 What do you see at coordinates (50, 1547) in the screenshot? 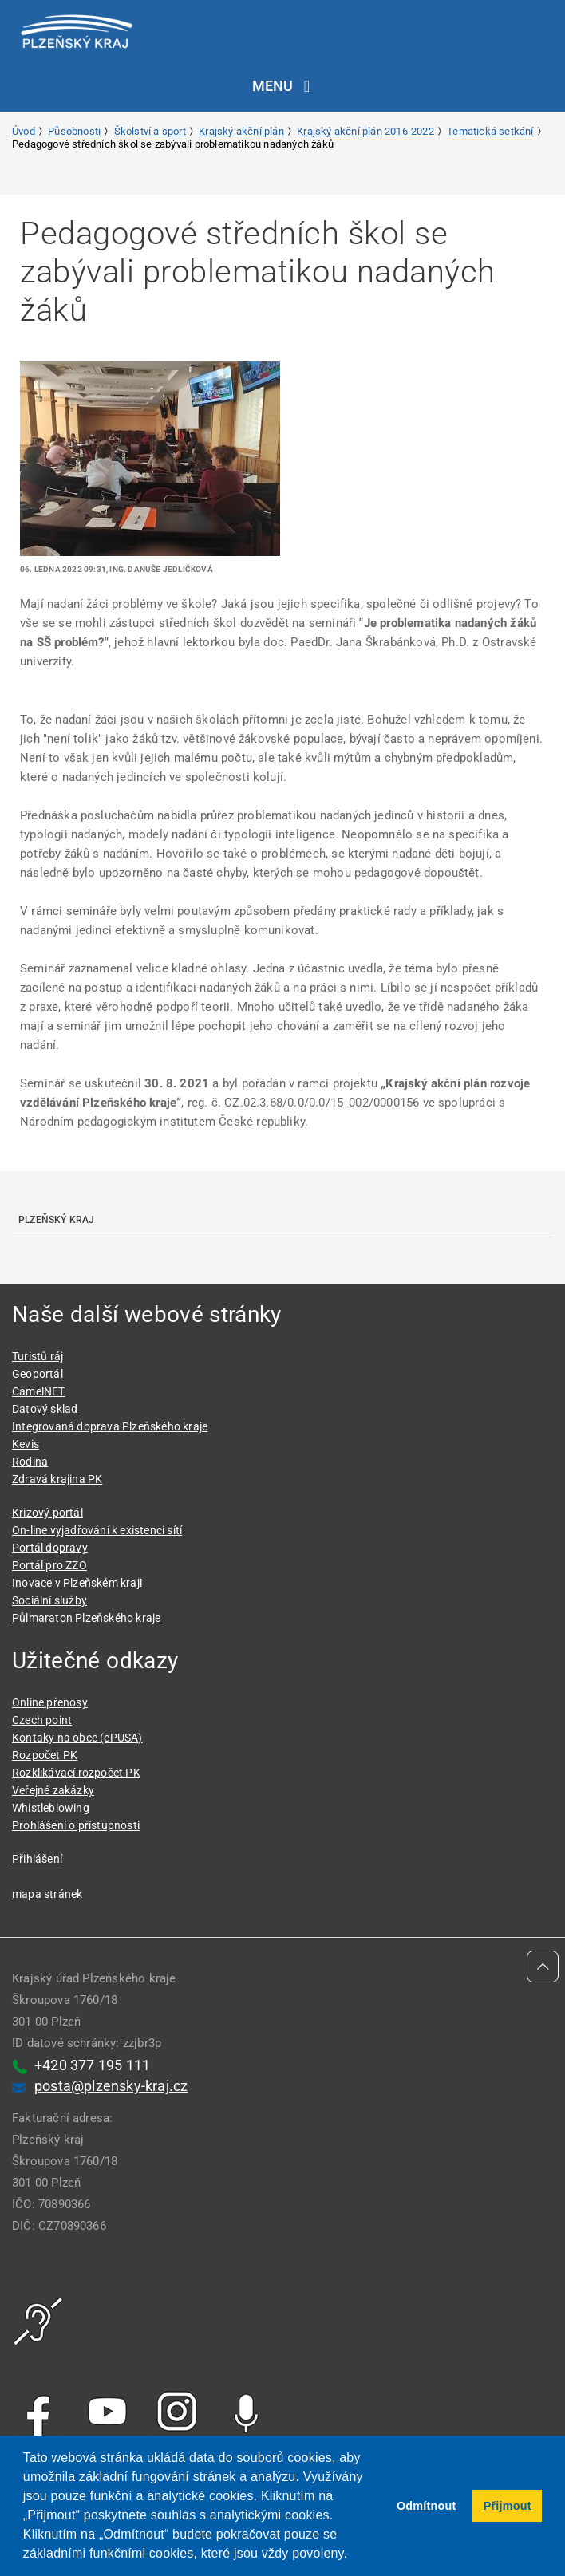
I see `Portál dopravy` at bounding box center [50, 1547].